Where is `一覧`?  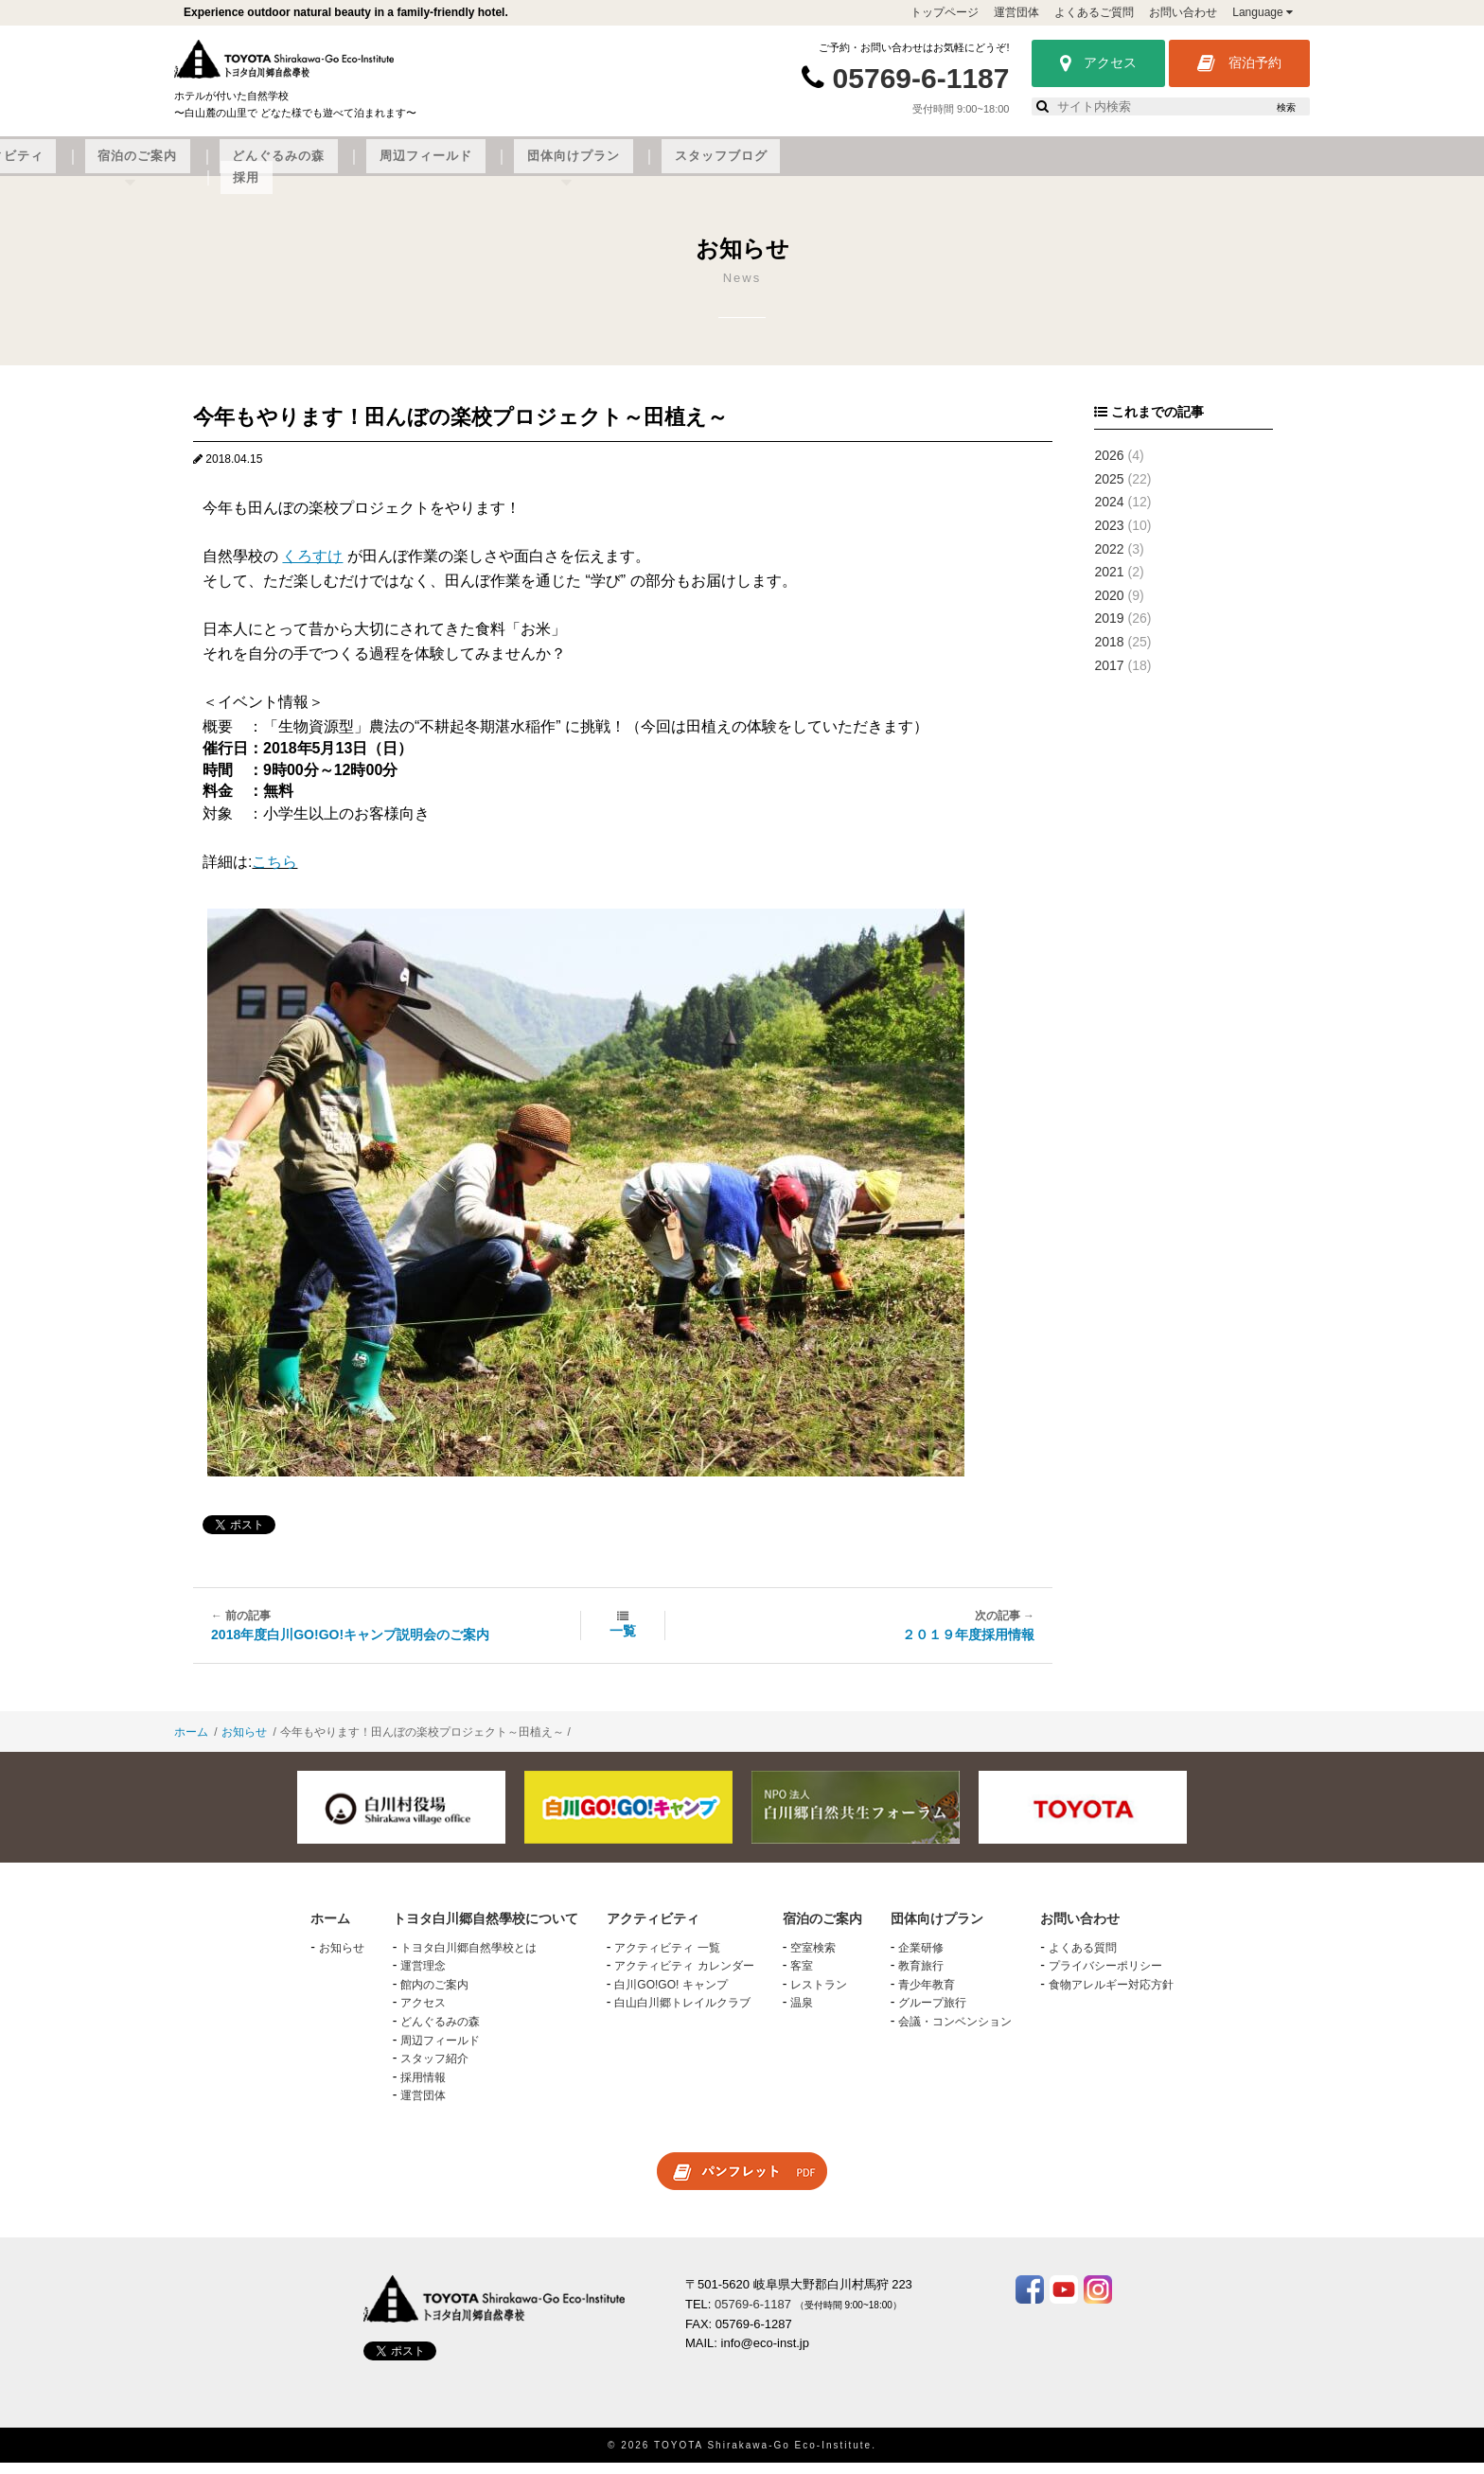 一覧 is located at coordinates (623, 1642).